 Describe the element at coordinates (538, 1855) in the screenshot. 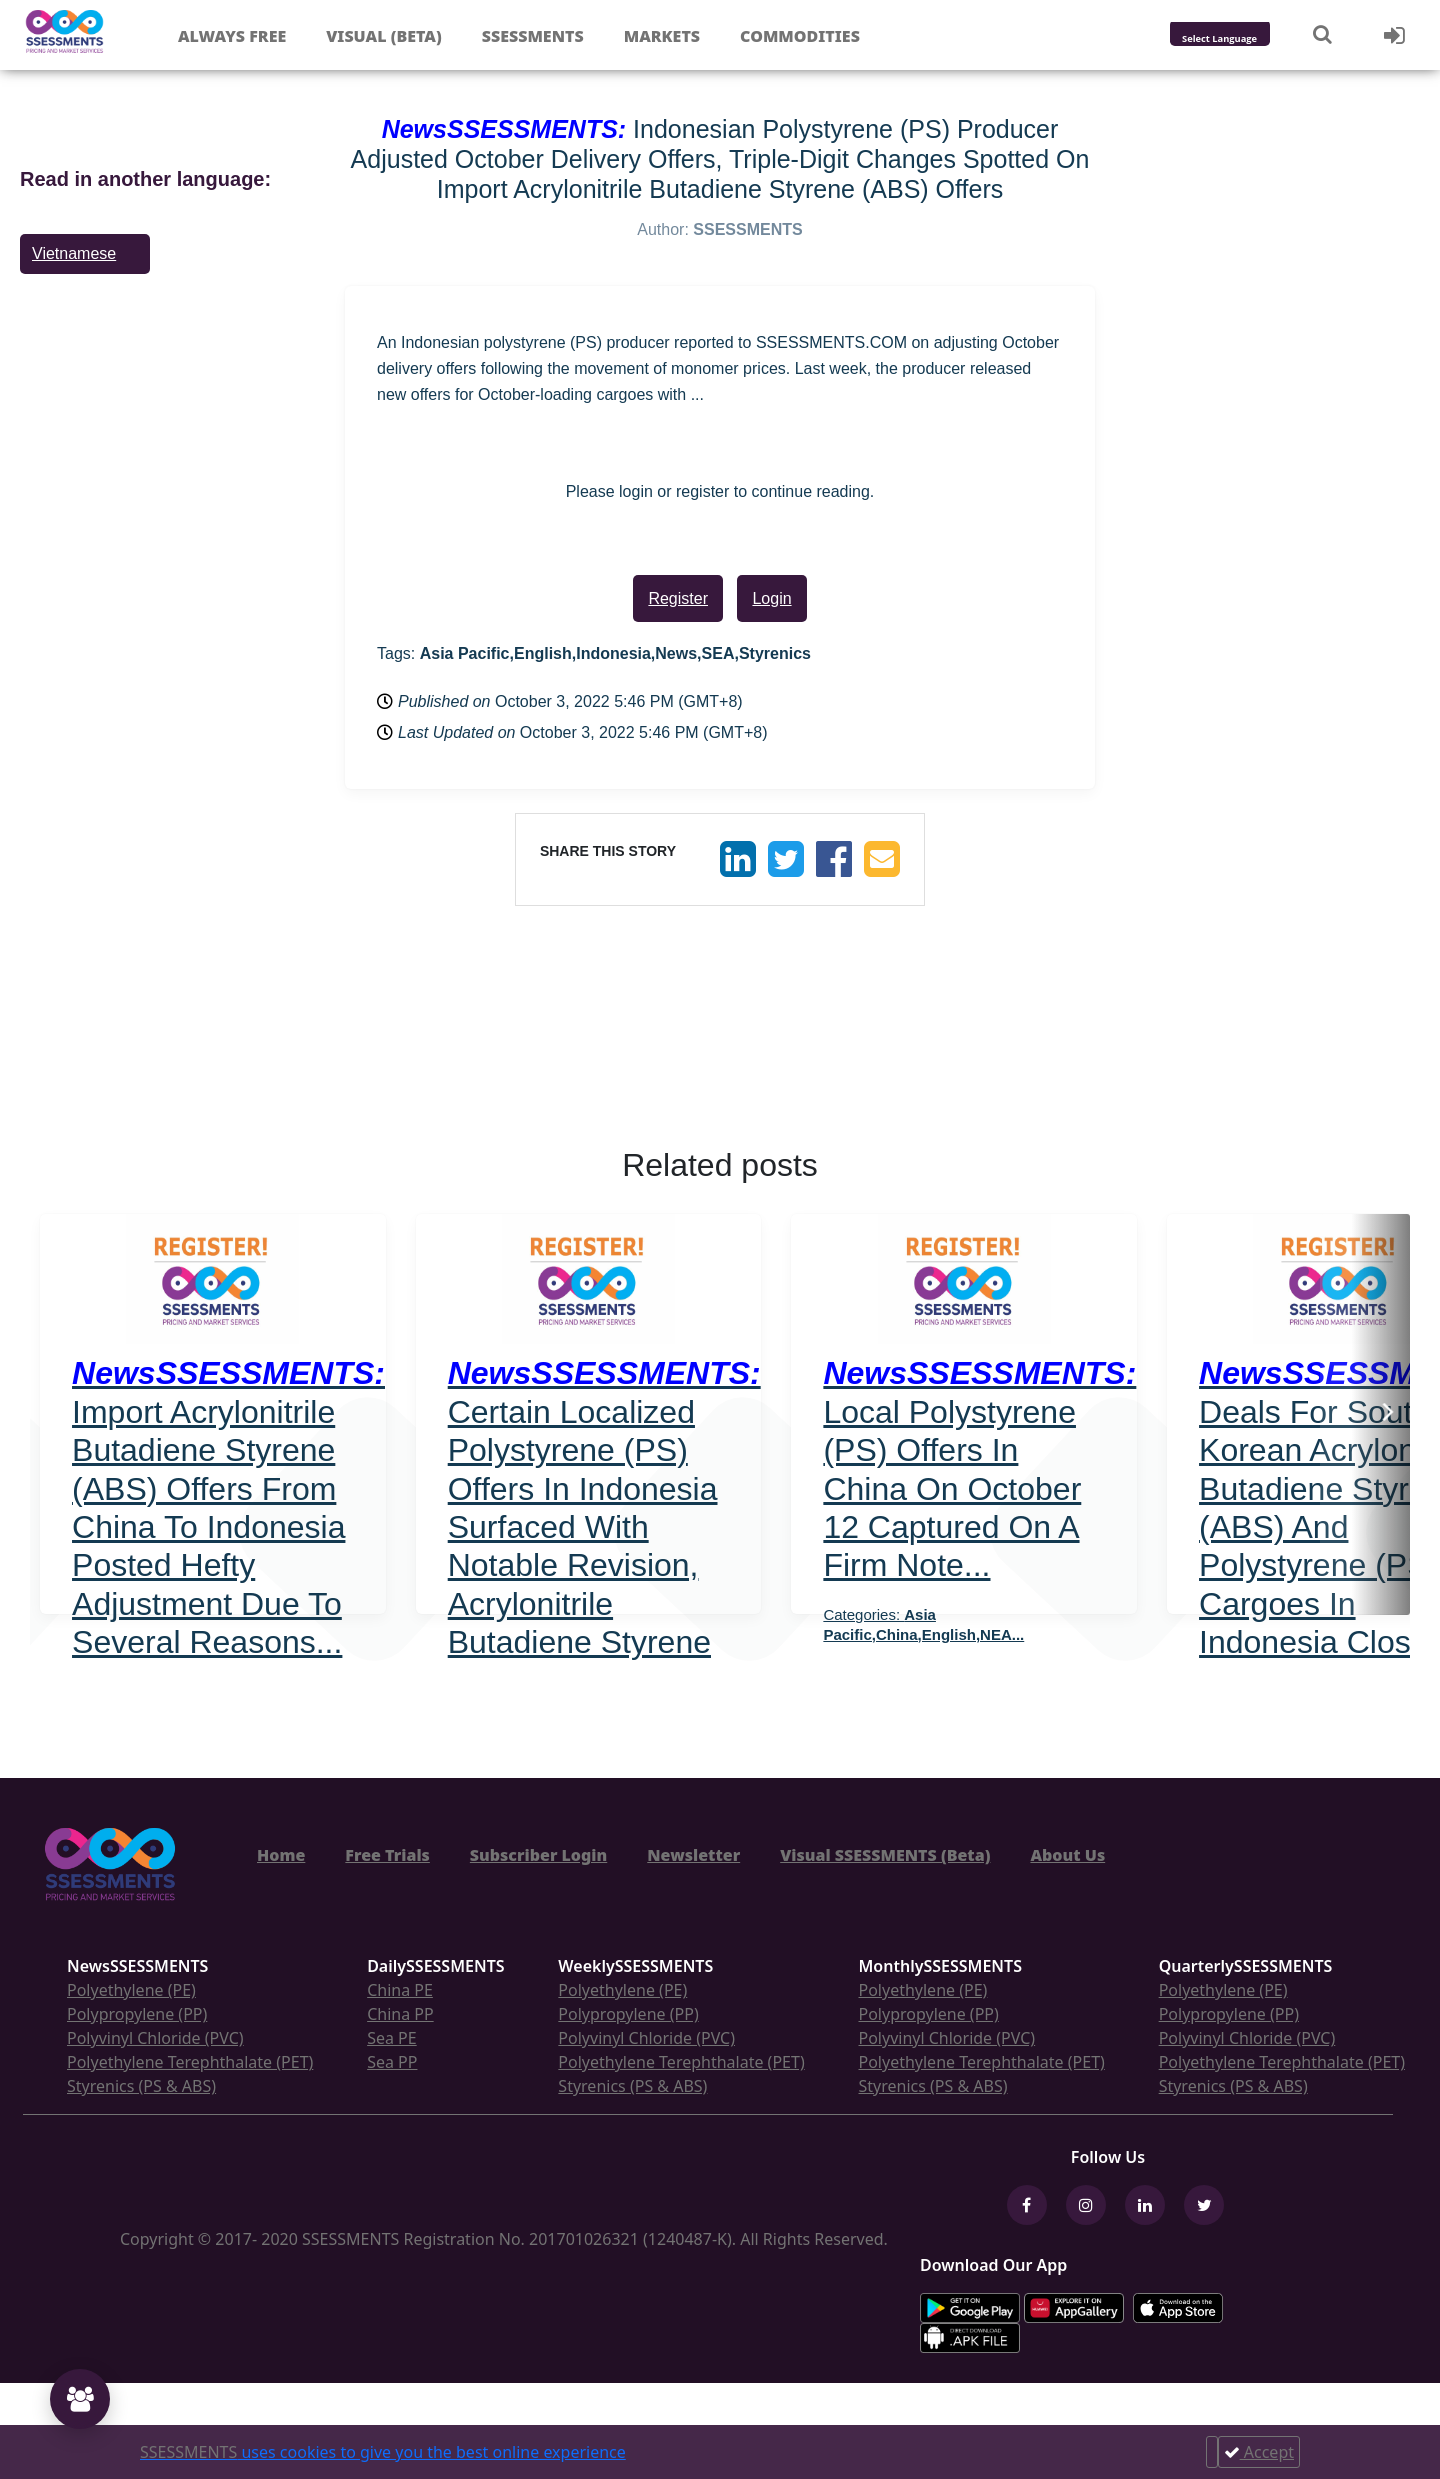

I see `Subscriber Login` at that location.